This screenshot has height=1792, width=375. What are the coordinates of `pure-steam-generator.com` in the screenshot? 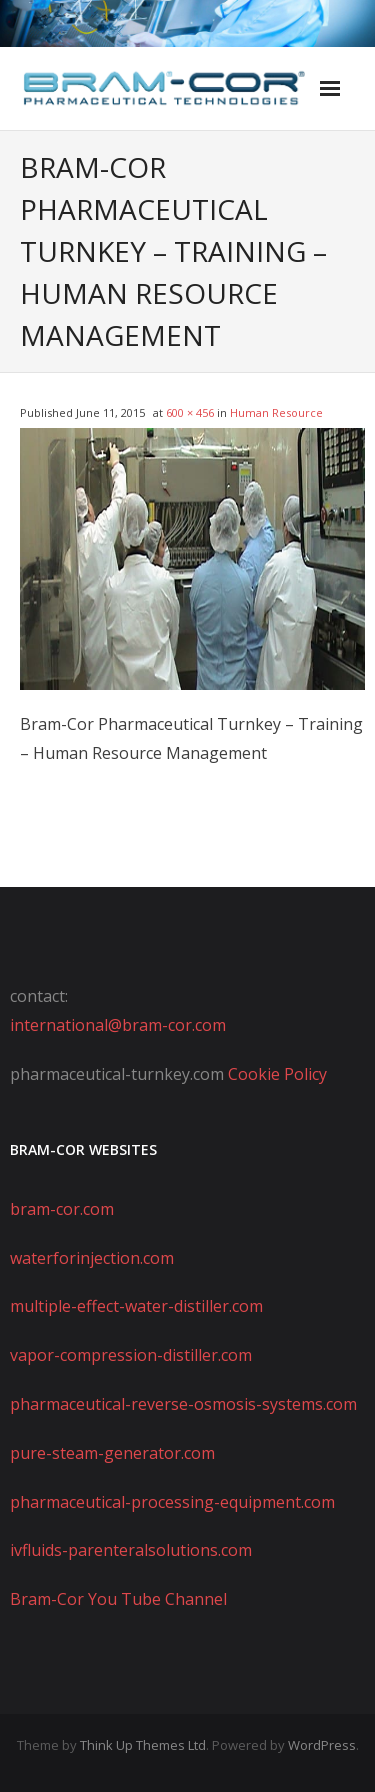 It's located at (112, 1453).